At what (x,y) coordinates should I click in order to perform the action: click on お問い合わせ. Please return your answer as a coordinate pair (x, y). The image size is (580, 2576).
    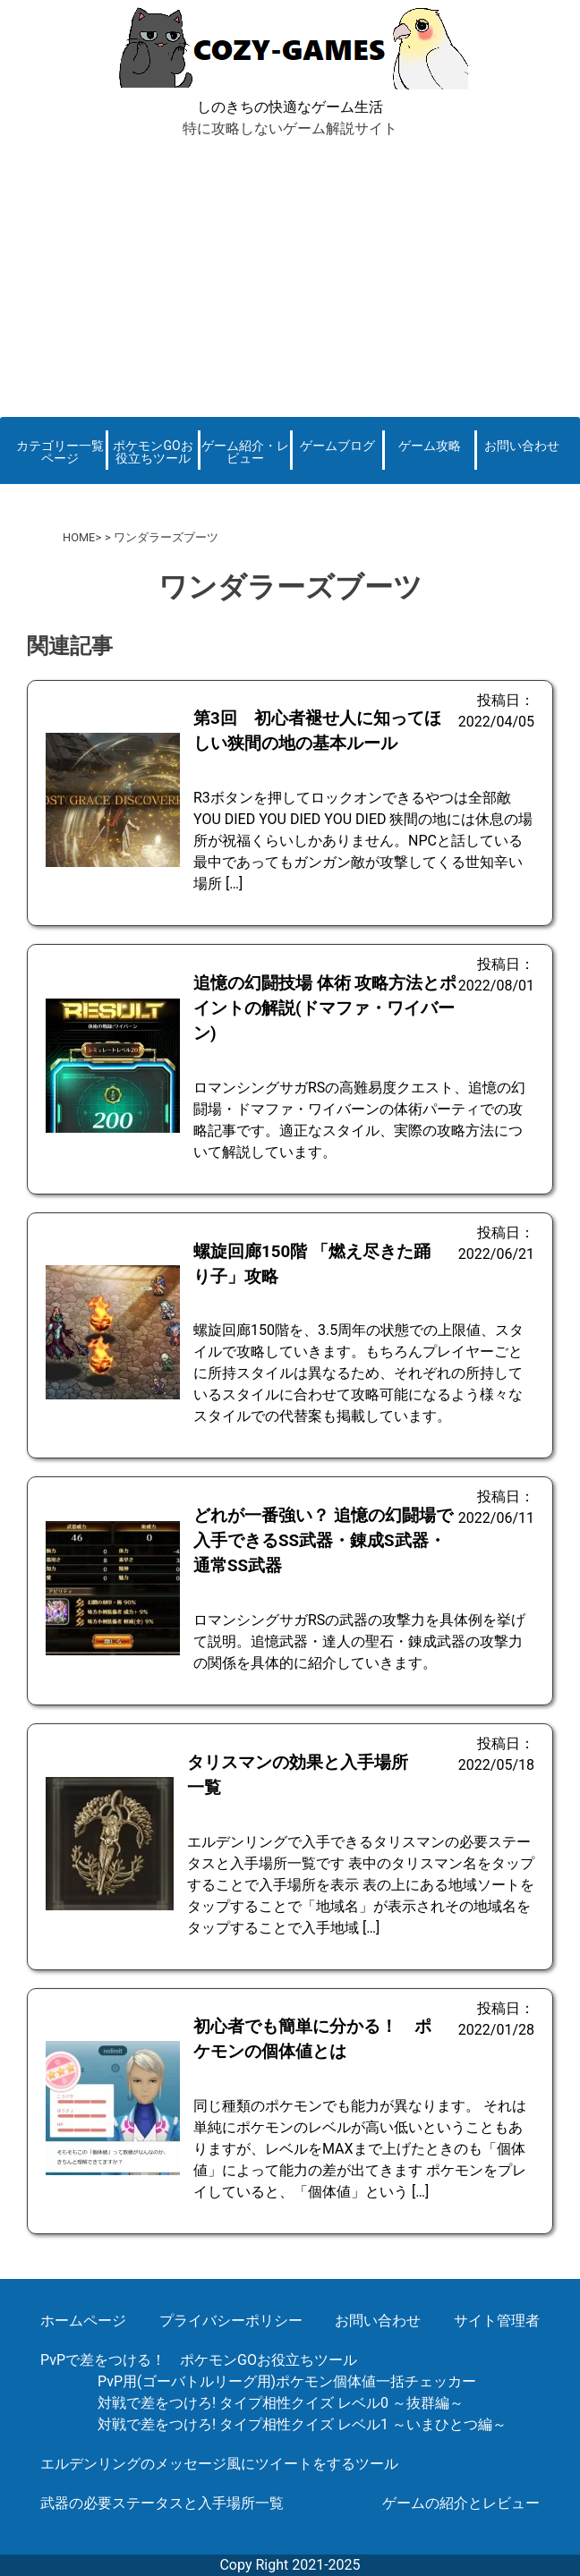
    Looking at the image, I should click on (521, 445).